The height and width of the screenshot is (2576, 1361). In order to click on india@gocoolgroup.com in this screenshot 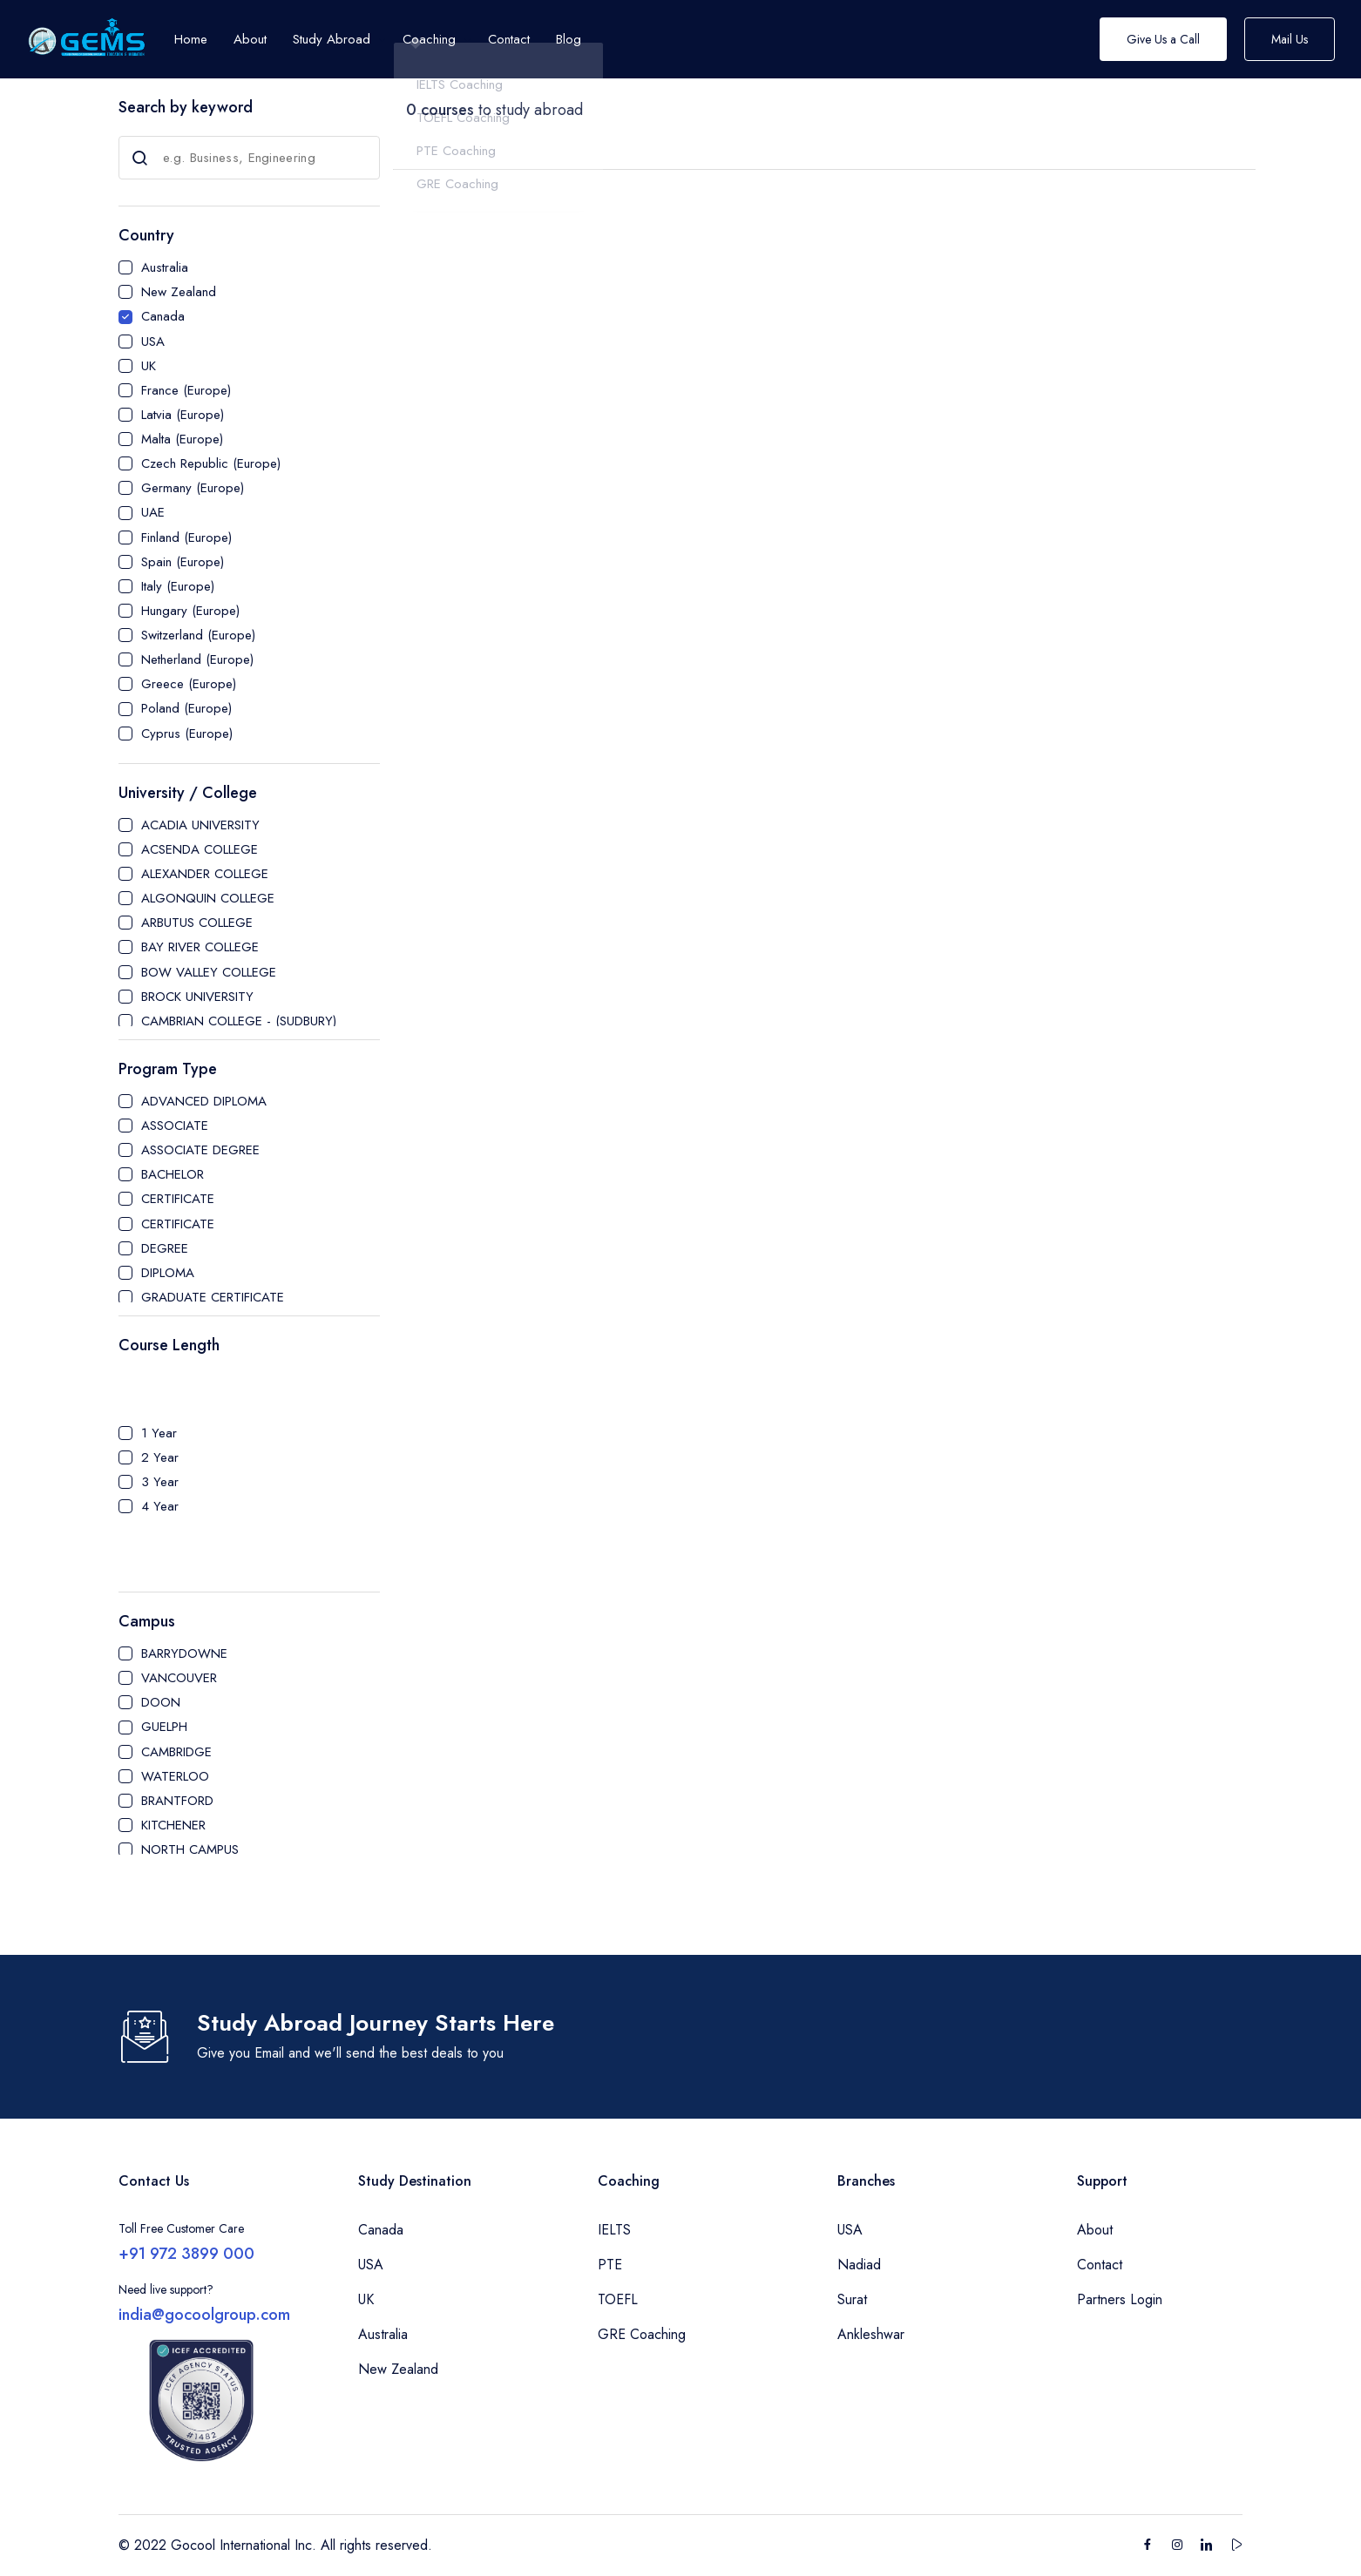, I will do `click(204, 2314)`.